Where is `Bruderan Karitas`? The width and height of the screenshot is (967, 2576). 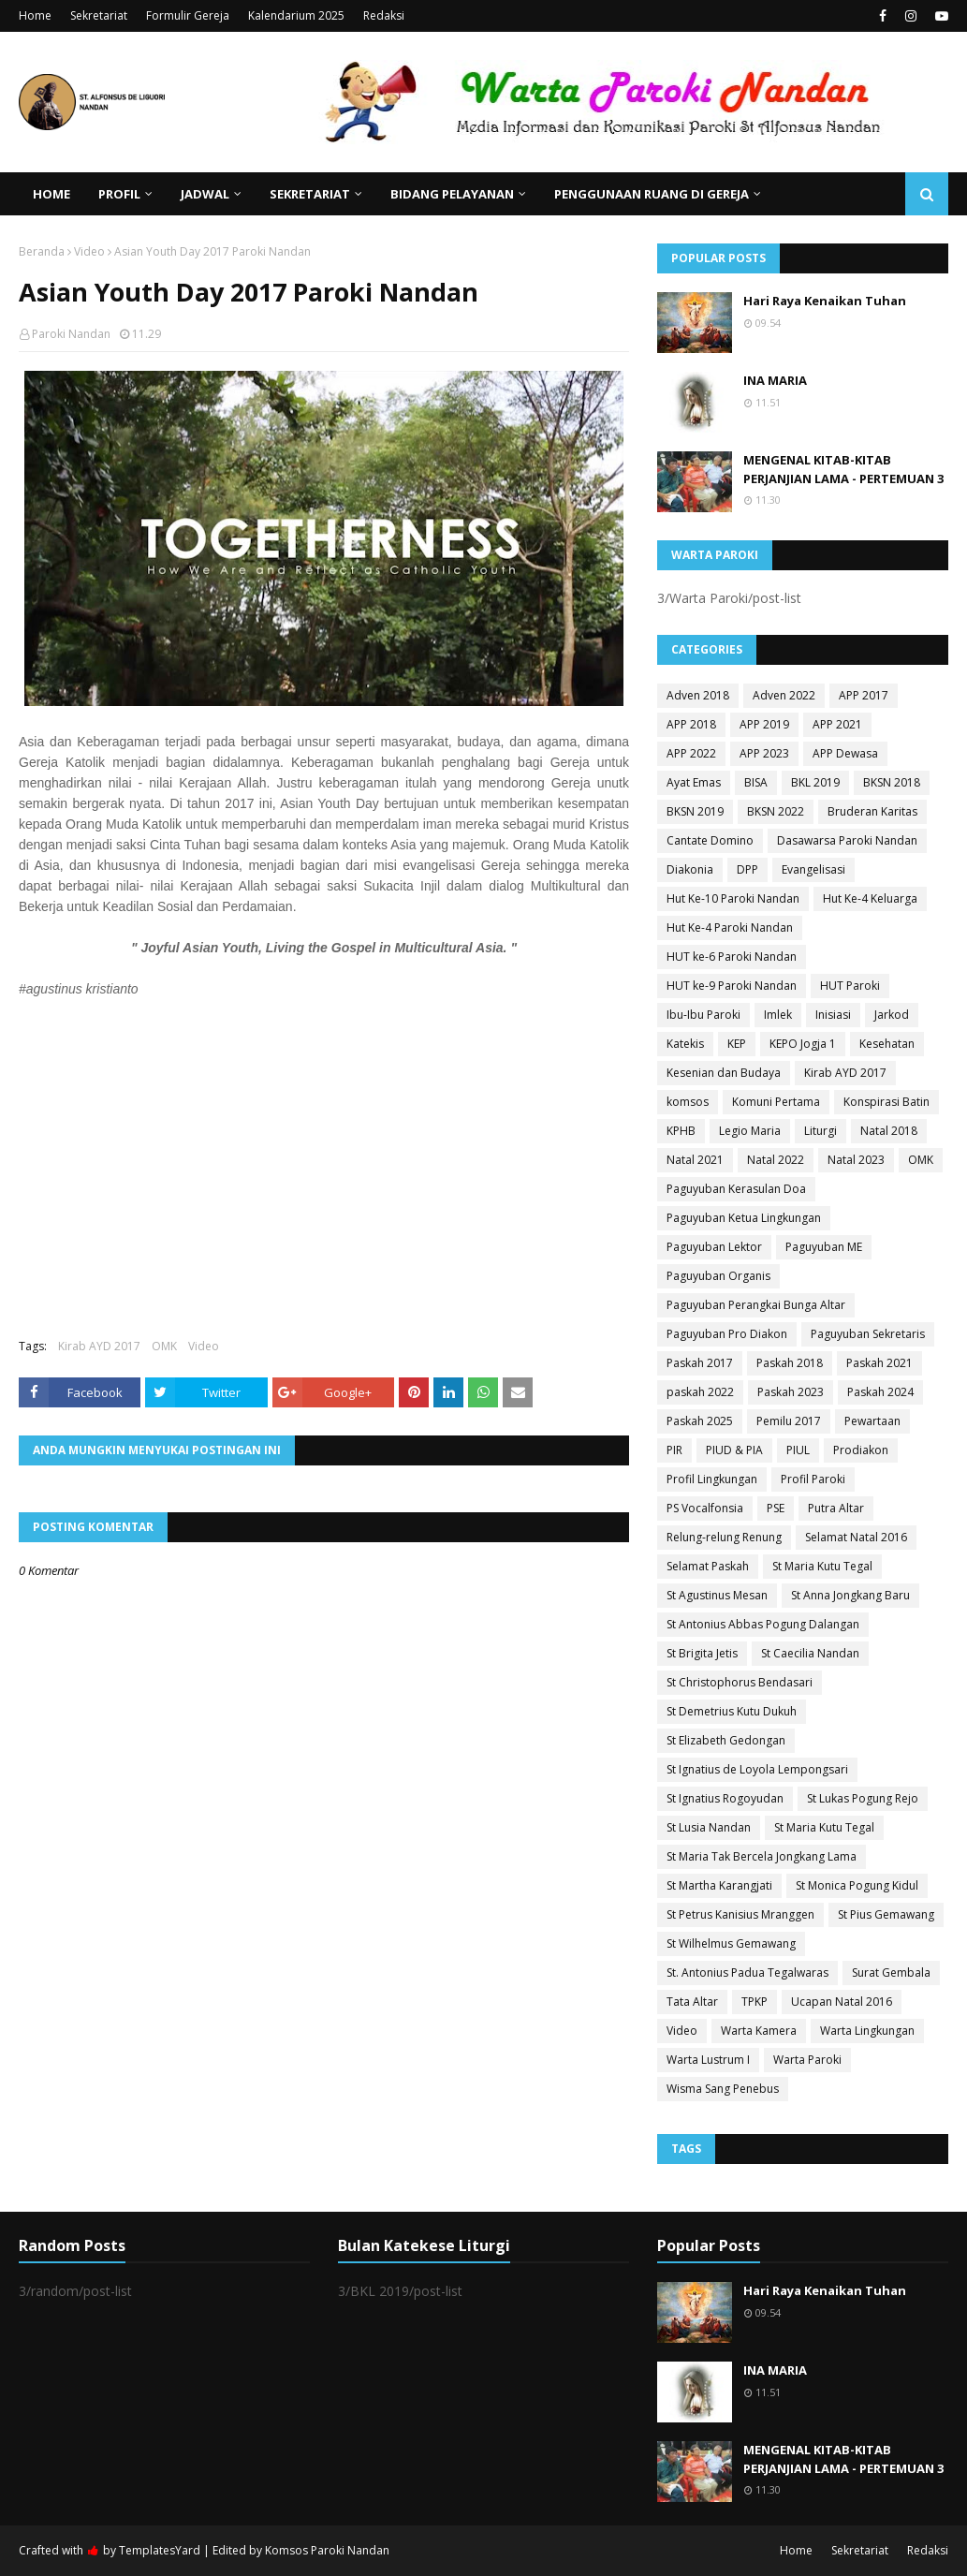 Bruderan Karitas is located at coordinates (872, 811).